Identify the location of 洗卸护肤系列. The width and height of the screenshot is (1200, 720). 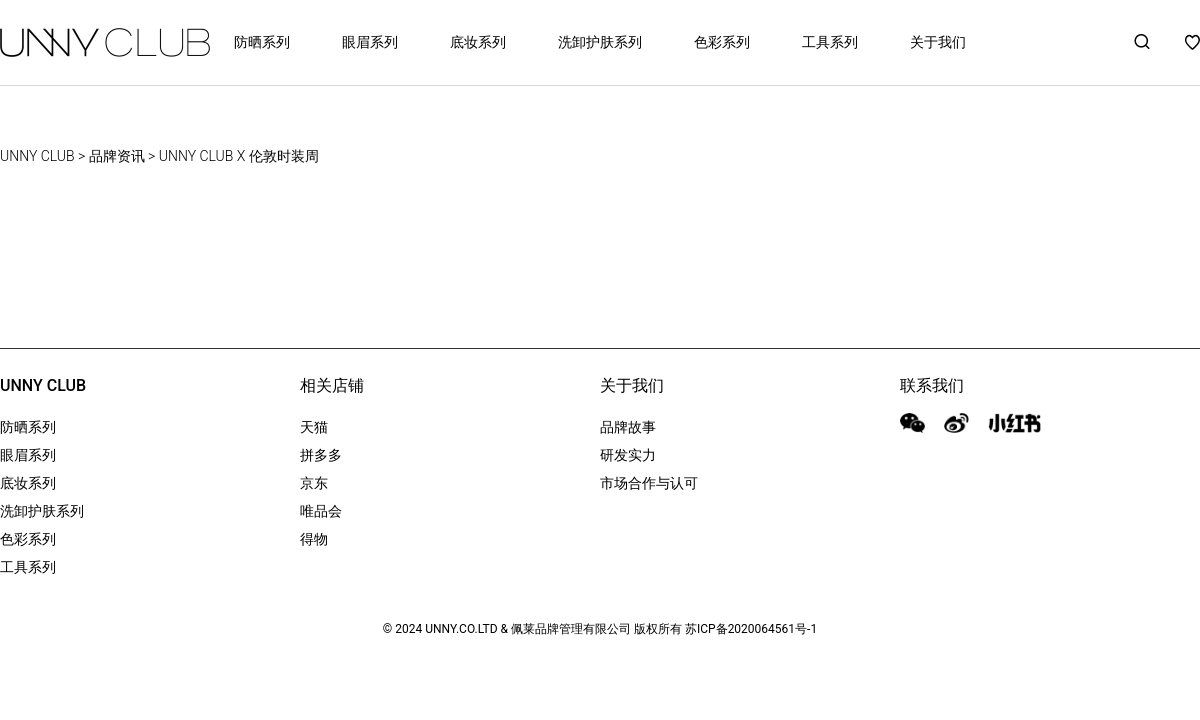
(600, 42).